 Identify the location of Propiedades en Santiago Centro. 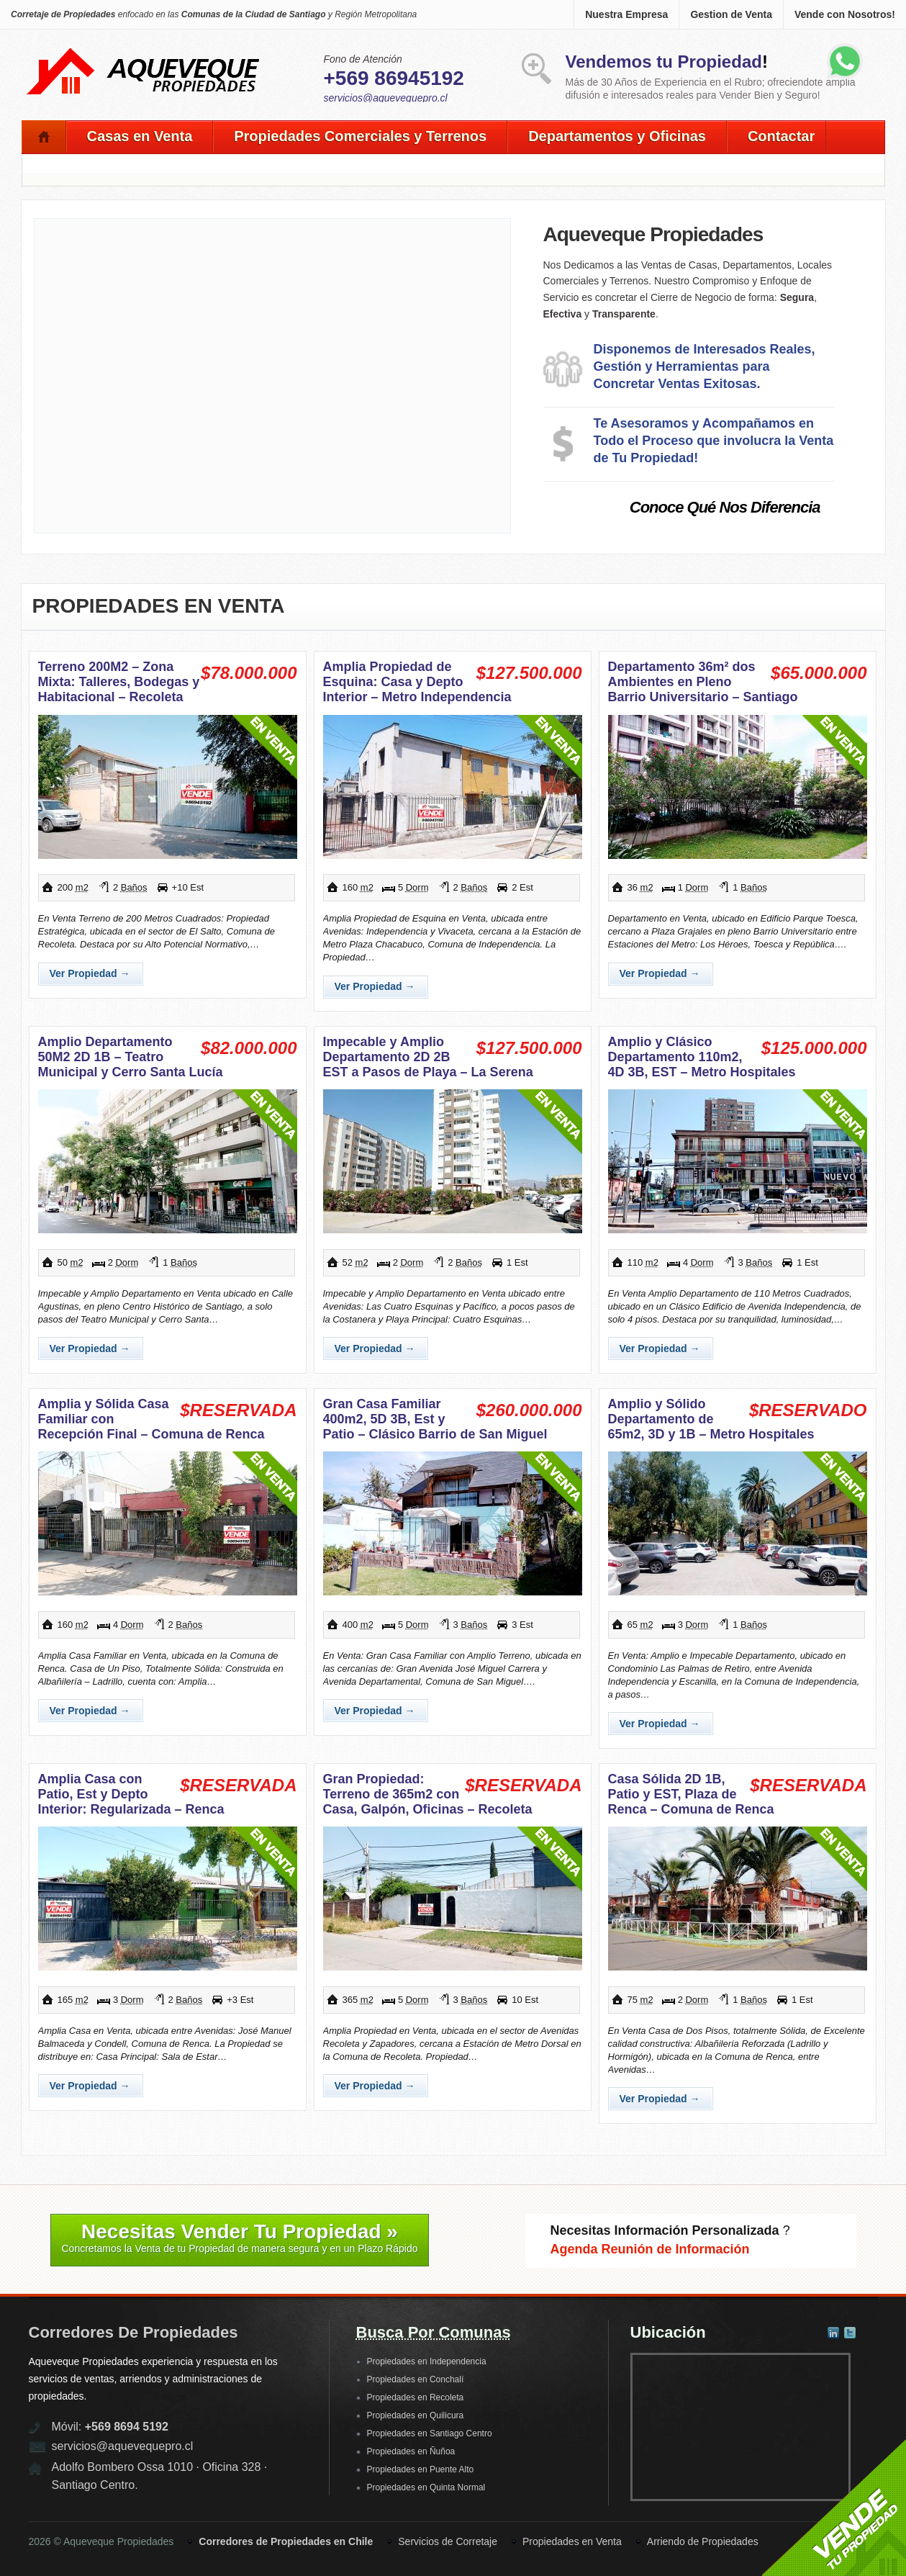
(429, 2433).